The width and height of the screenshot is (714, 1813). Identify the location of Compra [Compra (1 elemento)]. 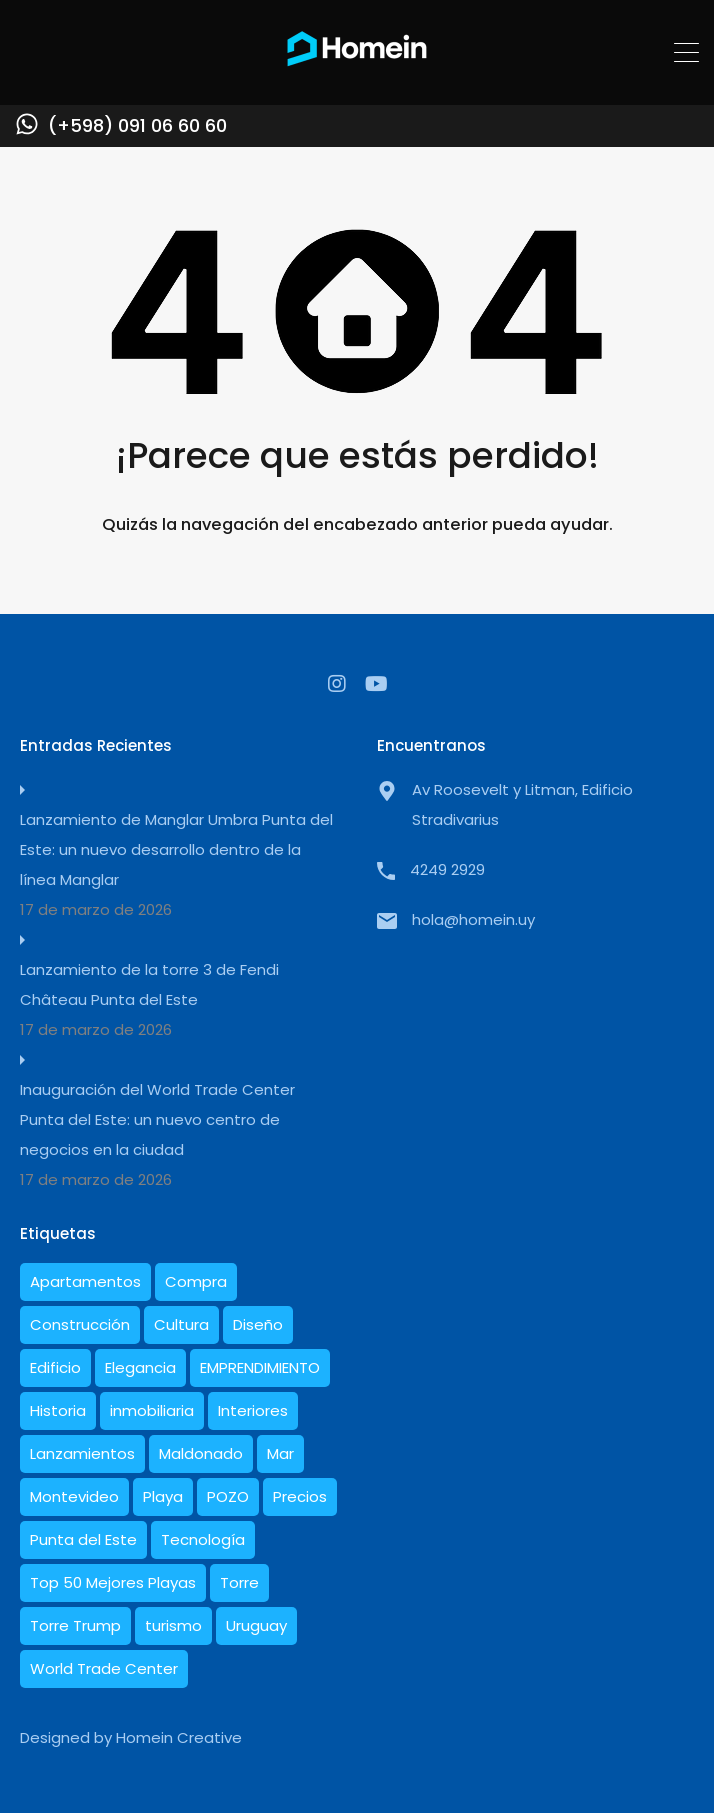
(196, 1281).